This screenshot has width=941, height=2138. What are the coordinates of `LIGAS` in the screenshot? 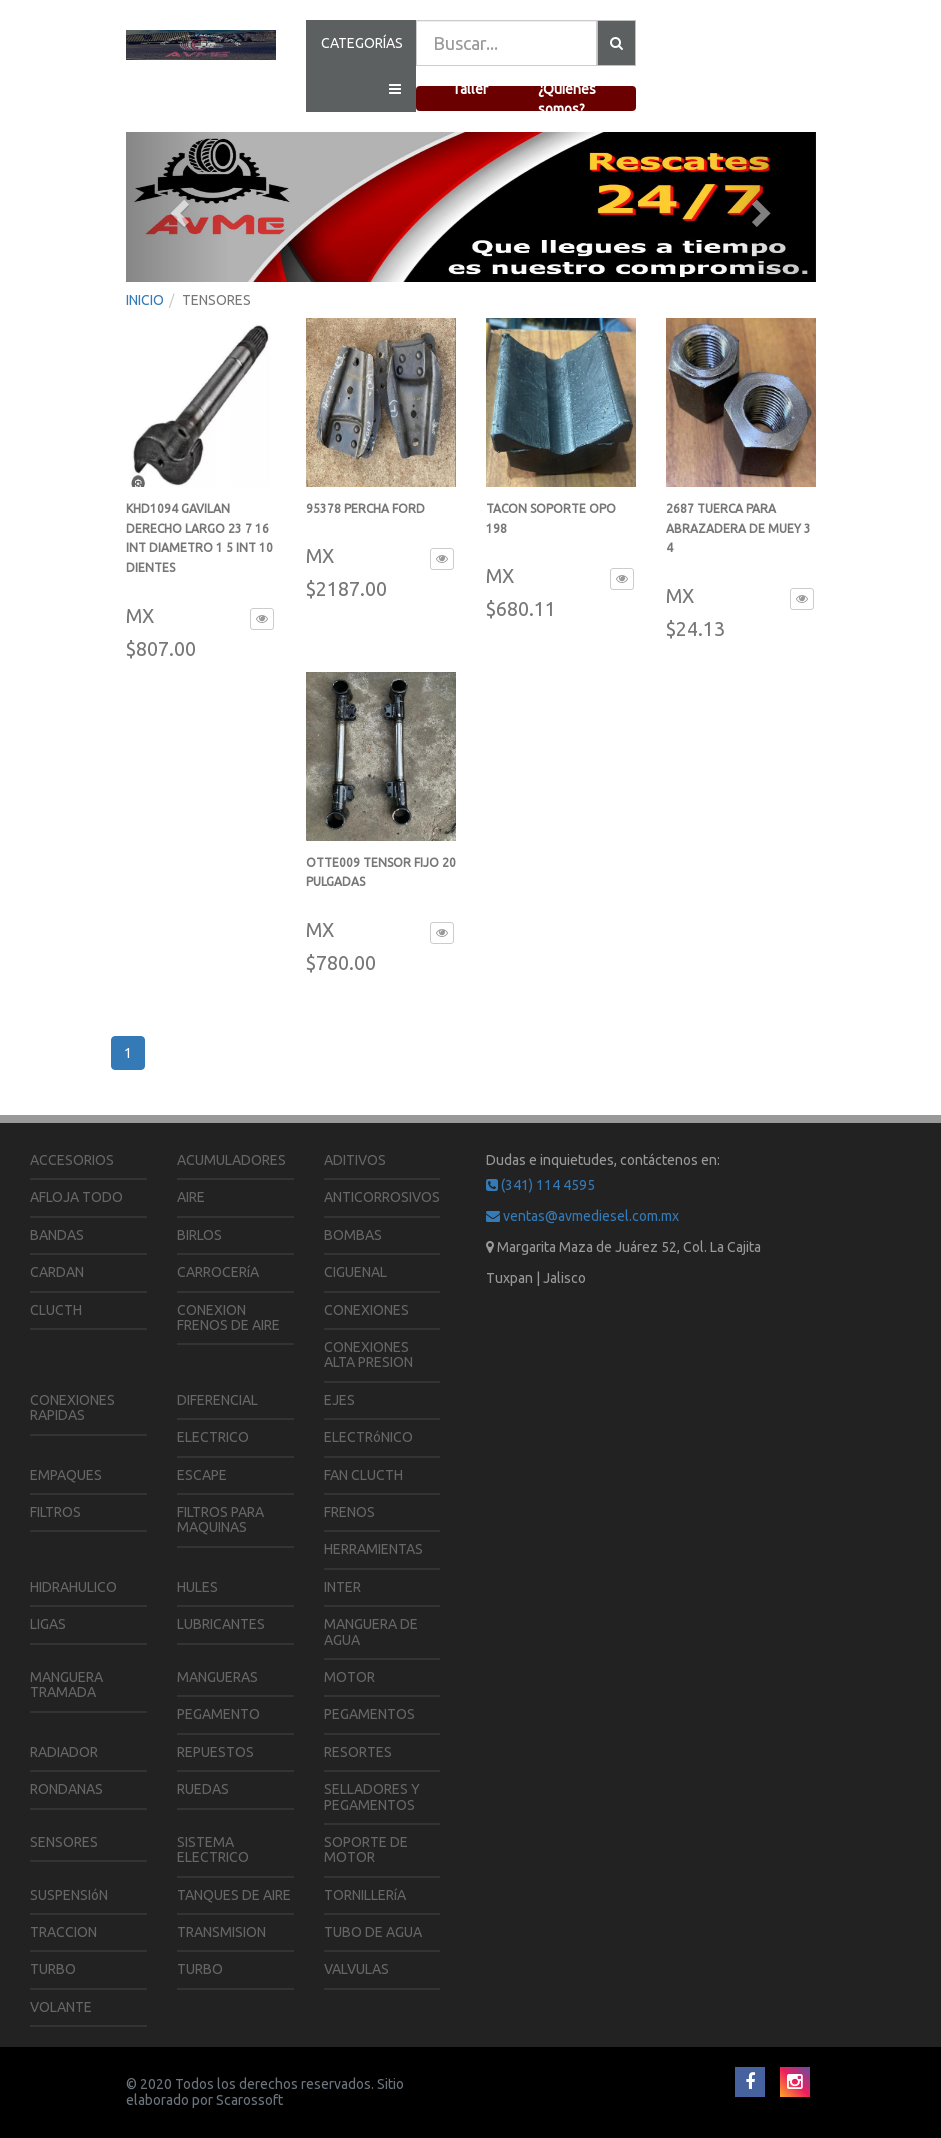 It's located at (48, 1624).